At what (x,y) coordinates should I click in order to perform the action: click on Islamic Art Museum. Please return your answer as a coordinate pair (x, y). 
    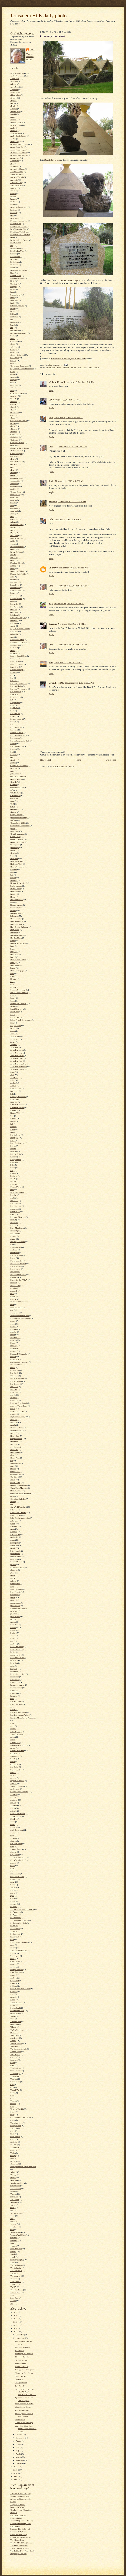
    Looking at the image, I should click on (18, 1004).